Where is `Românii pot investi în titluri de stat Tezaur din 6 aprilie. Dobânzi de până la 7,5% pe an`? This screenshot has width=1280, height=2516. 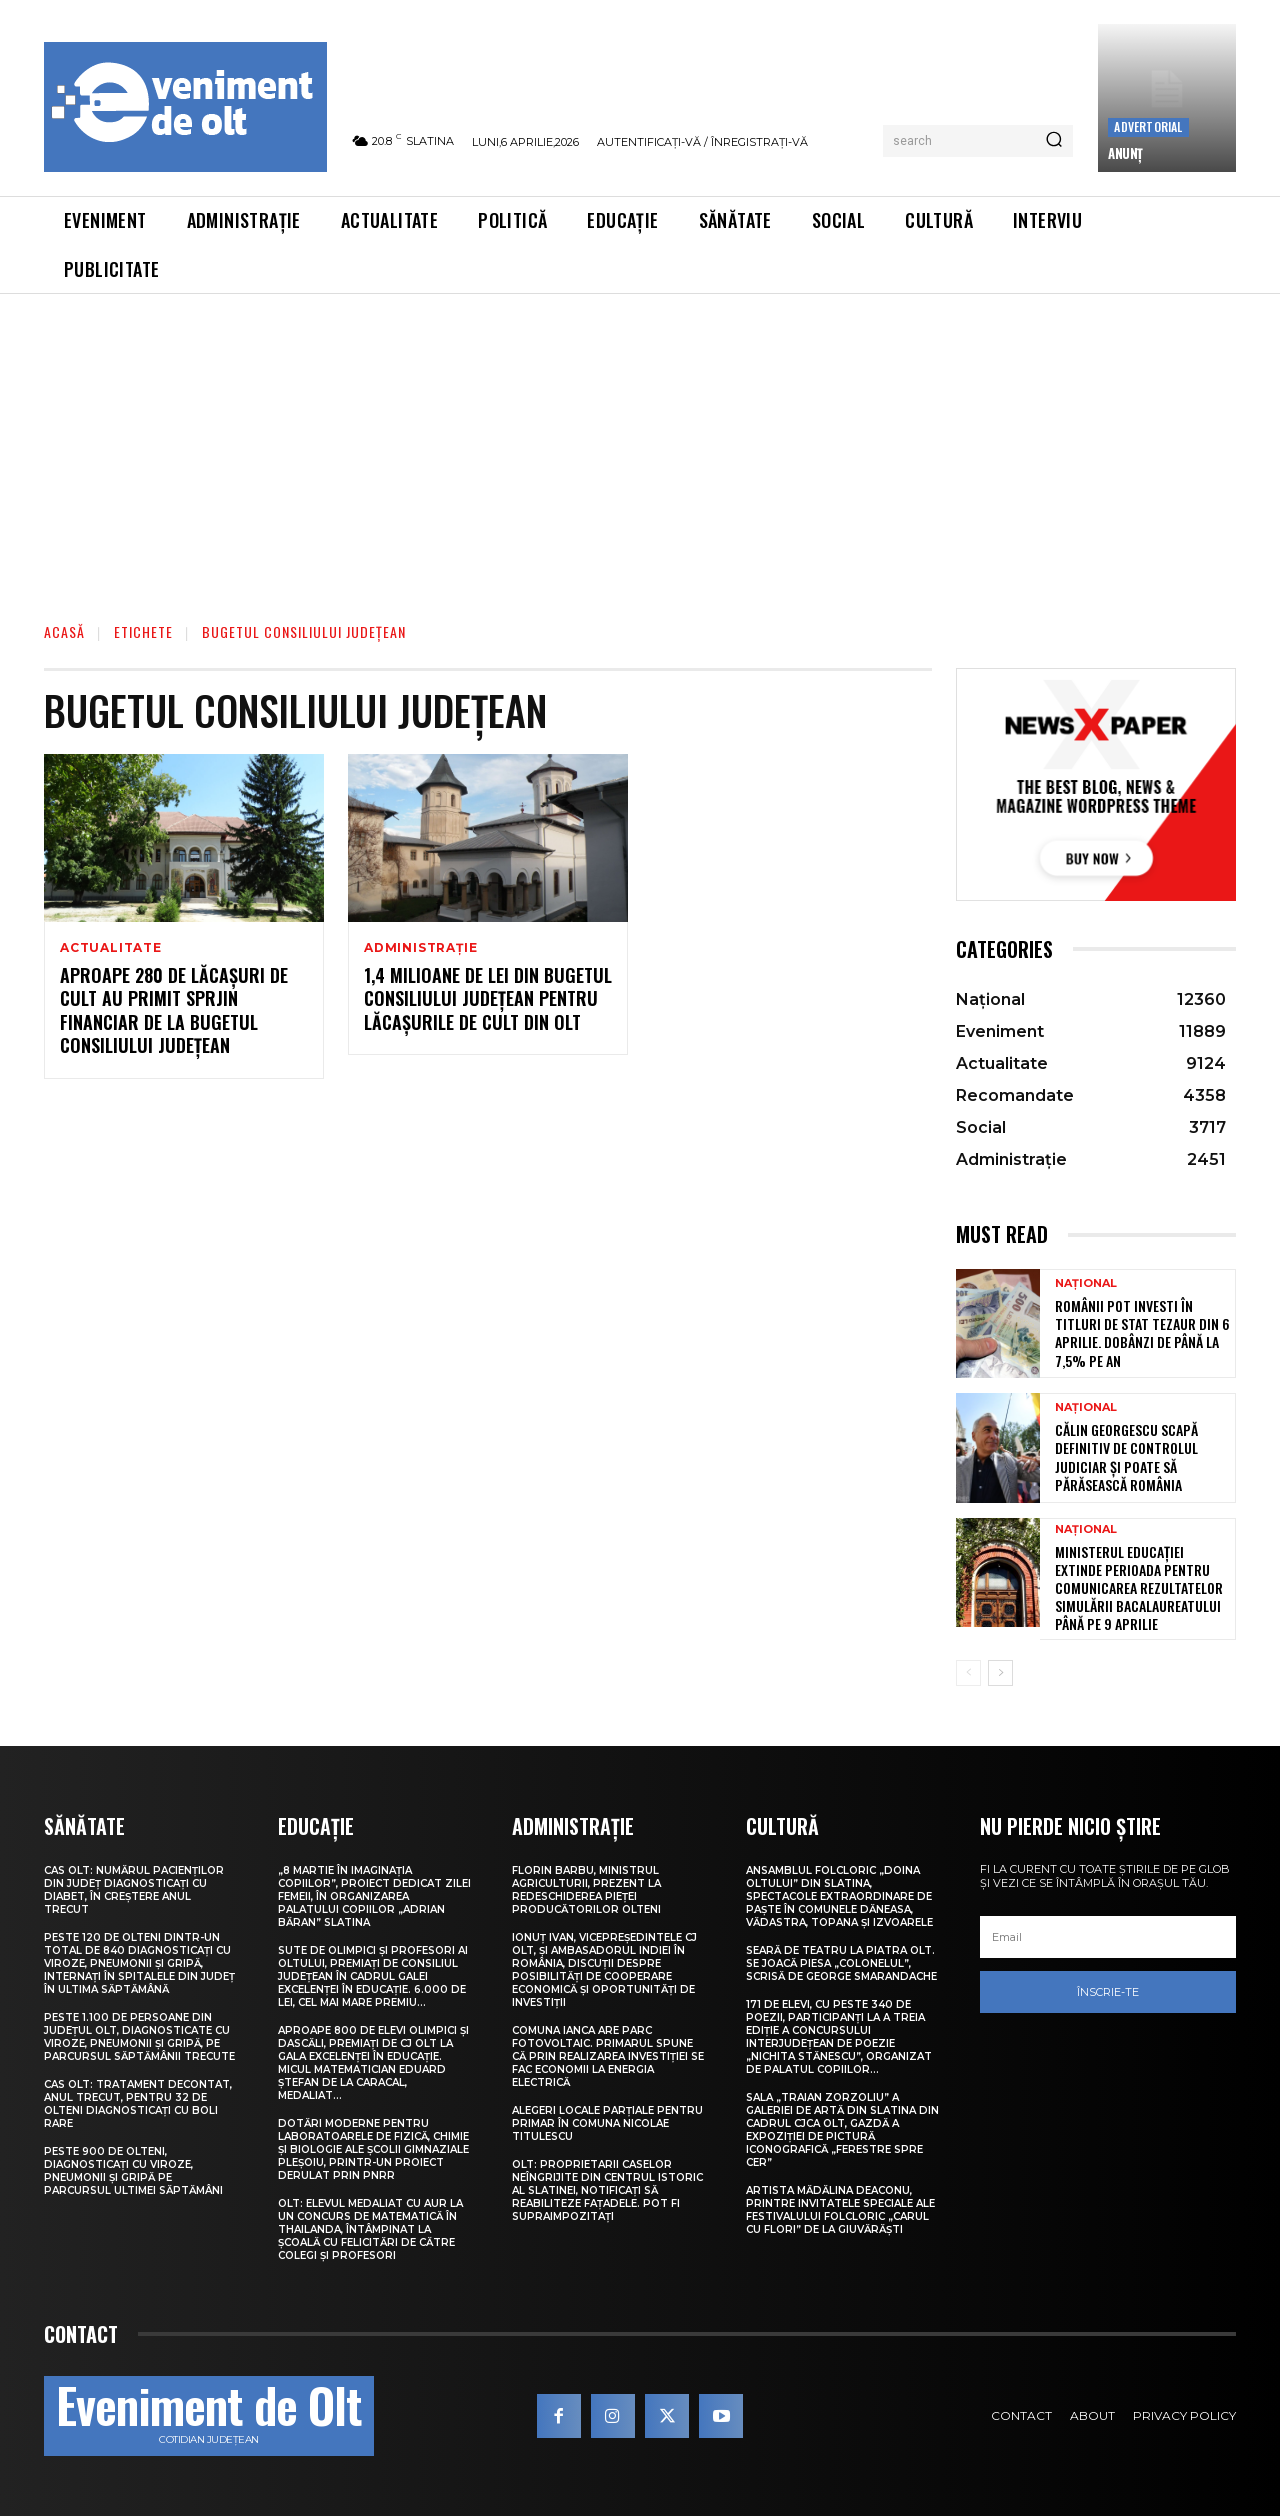 Românii pot investi în titluri de stat Tezaur din 6 aprilie. Dobânzi de până la 7,5% pe an is located at coordinates (1142, 1333).